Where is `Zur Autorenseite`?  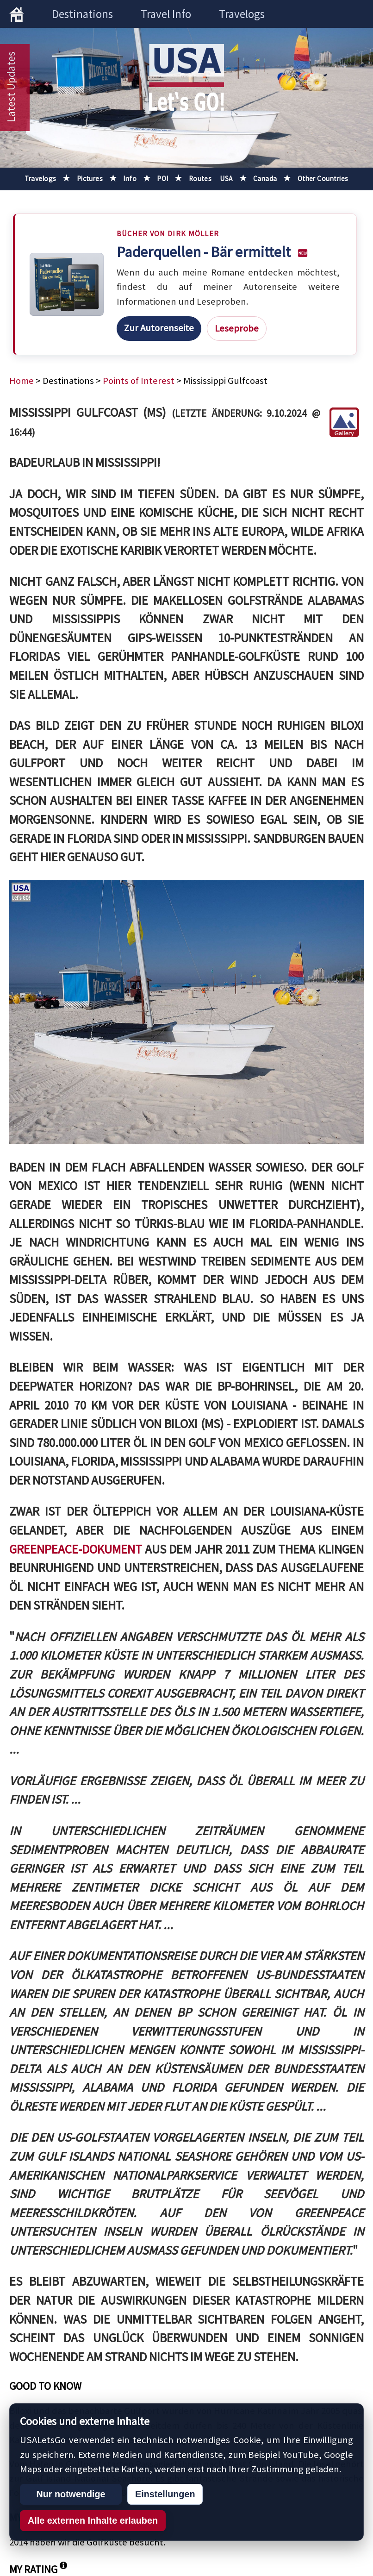 Zur Autorenseite is located at coordinates (159, 328).